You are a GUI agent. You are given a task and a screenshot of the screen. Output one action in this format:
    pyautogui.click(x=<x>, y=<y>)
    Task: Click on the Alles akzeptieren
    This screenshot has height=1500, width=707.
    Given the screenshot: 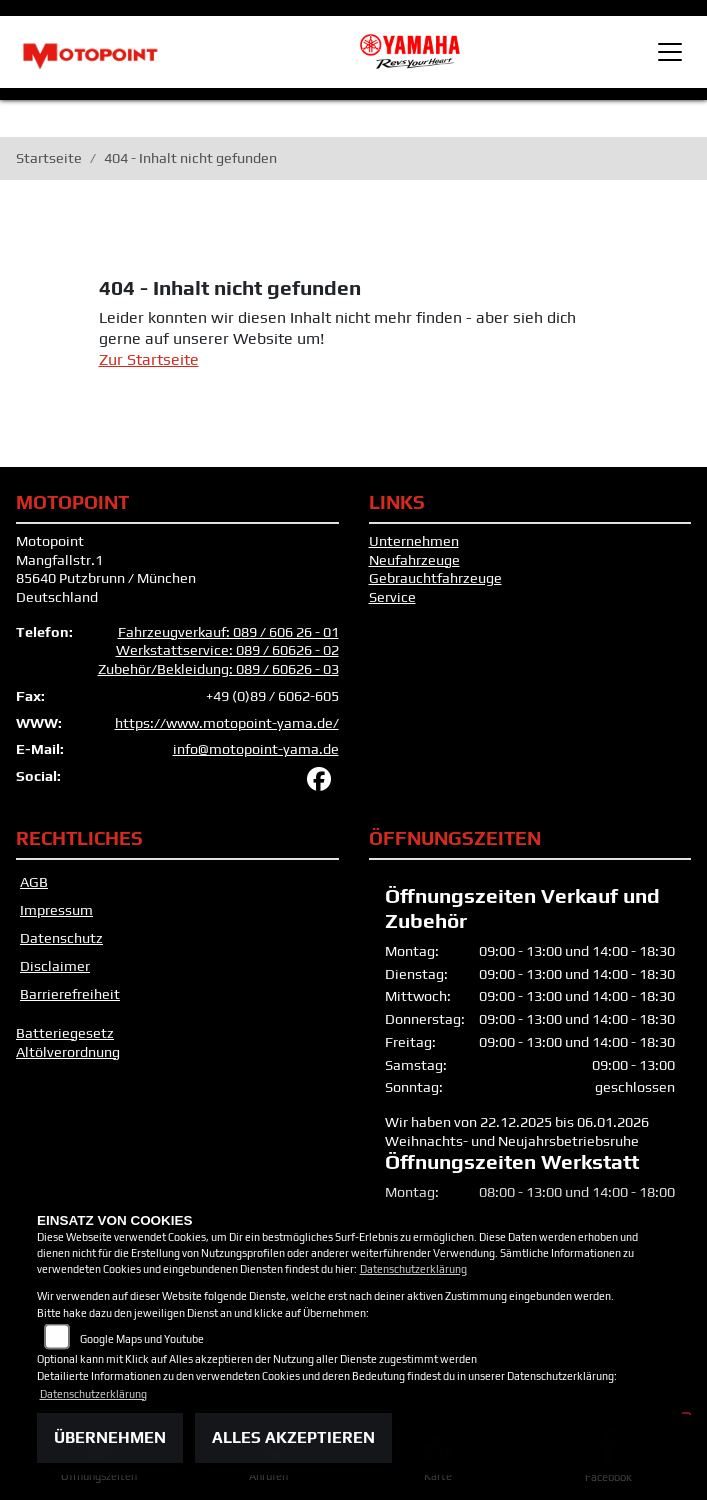 What is the action you would take?
    pyautogui.click(x=293, y=1437)
    